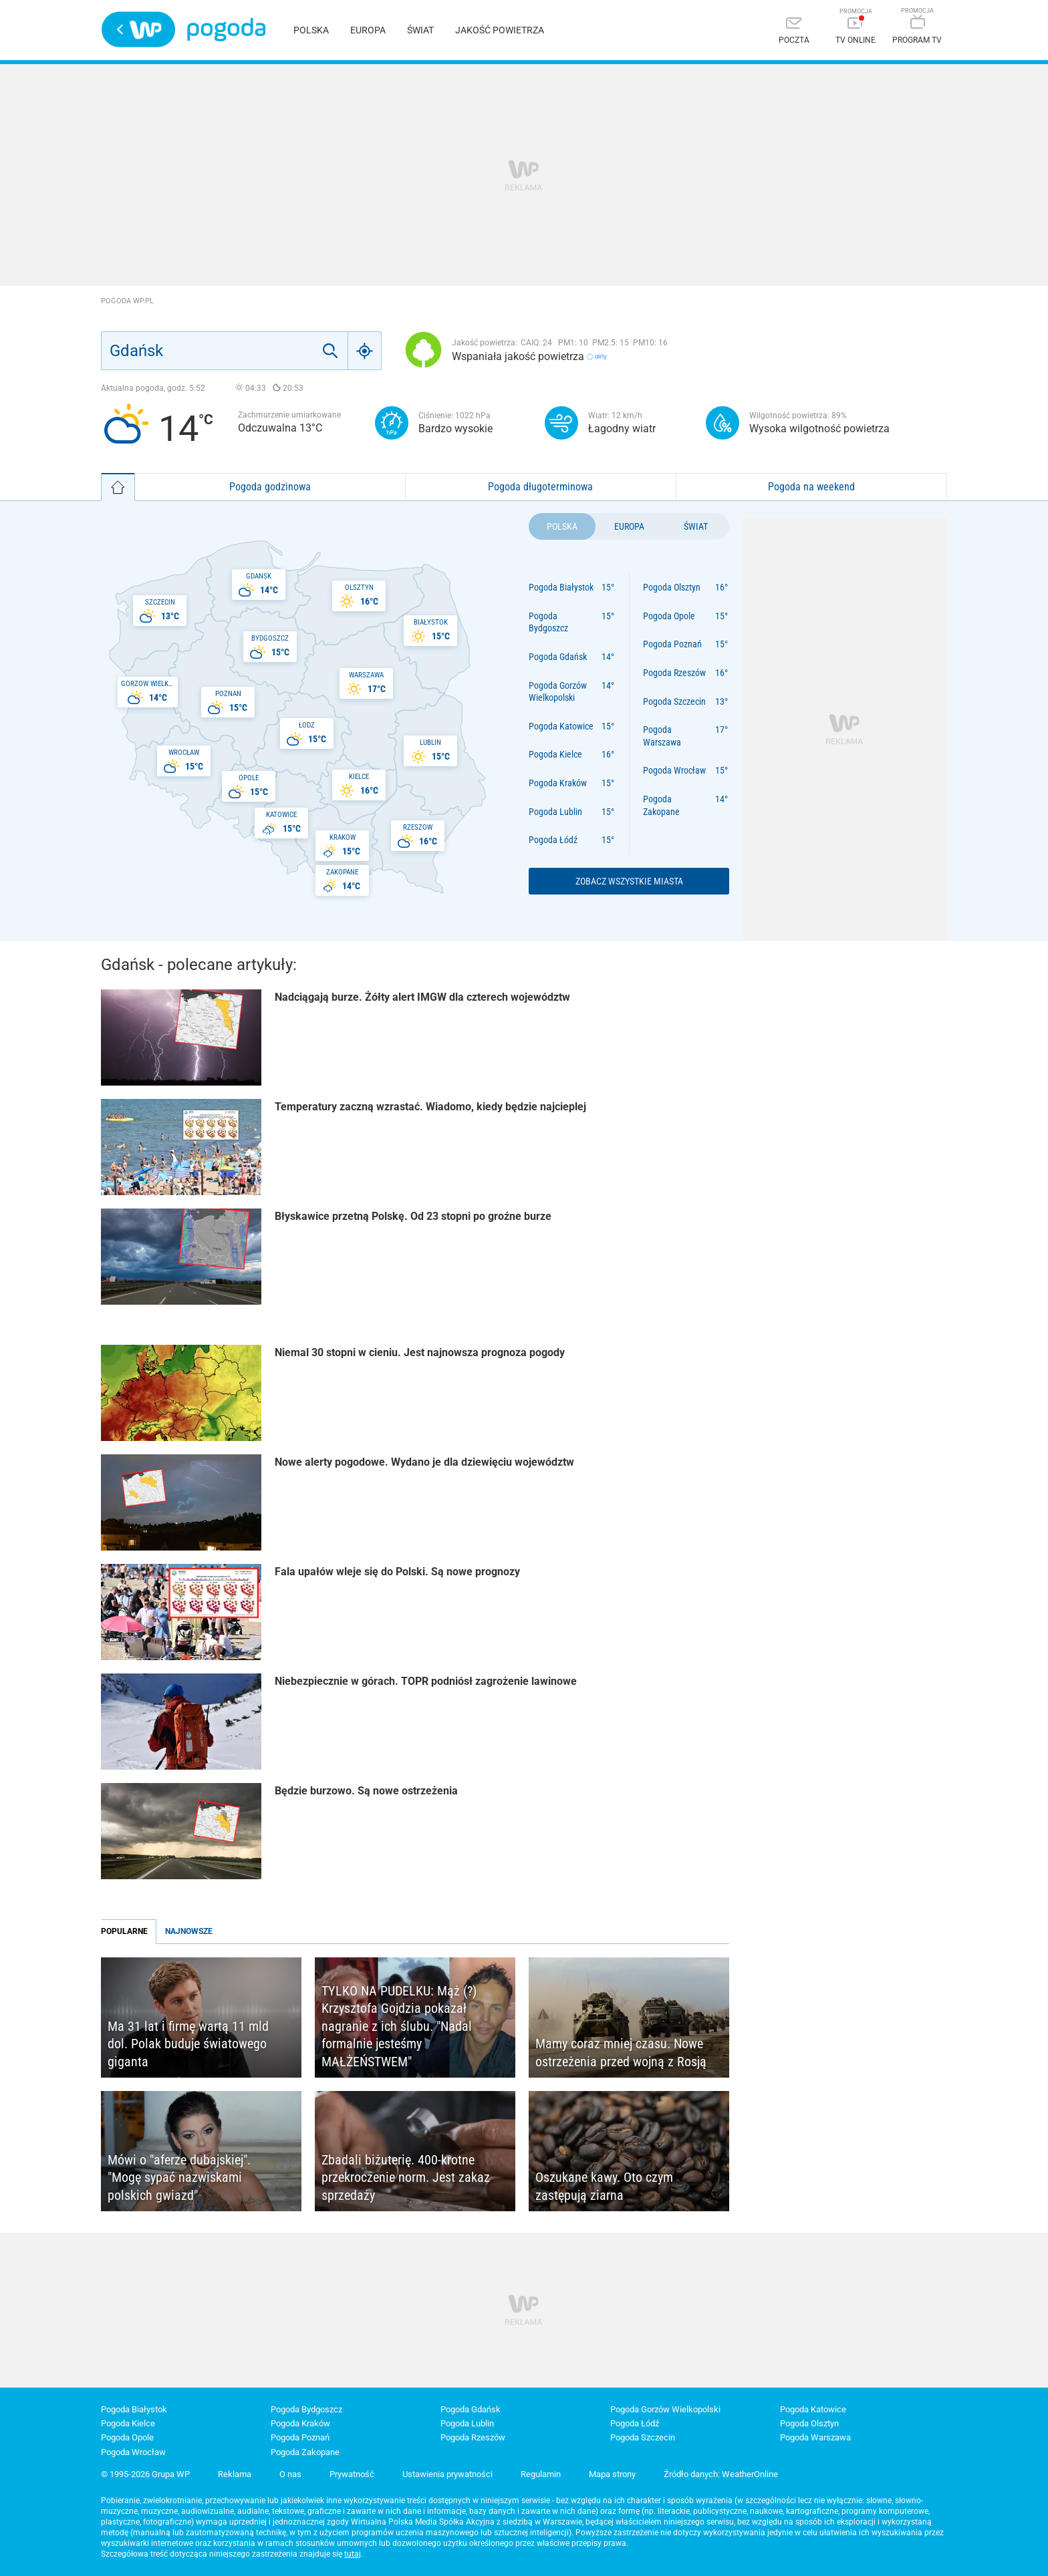 The image size is (1048, 2576). I want to click on Pogoda na weekend, so click(811, 486).